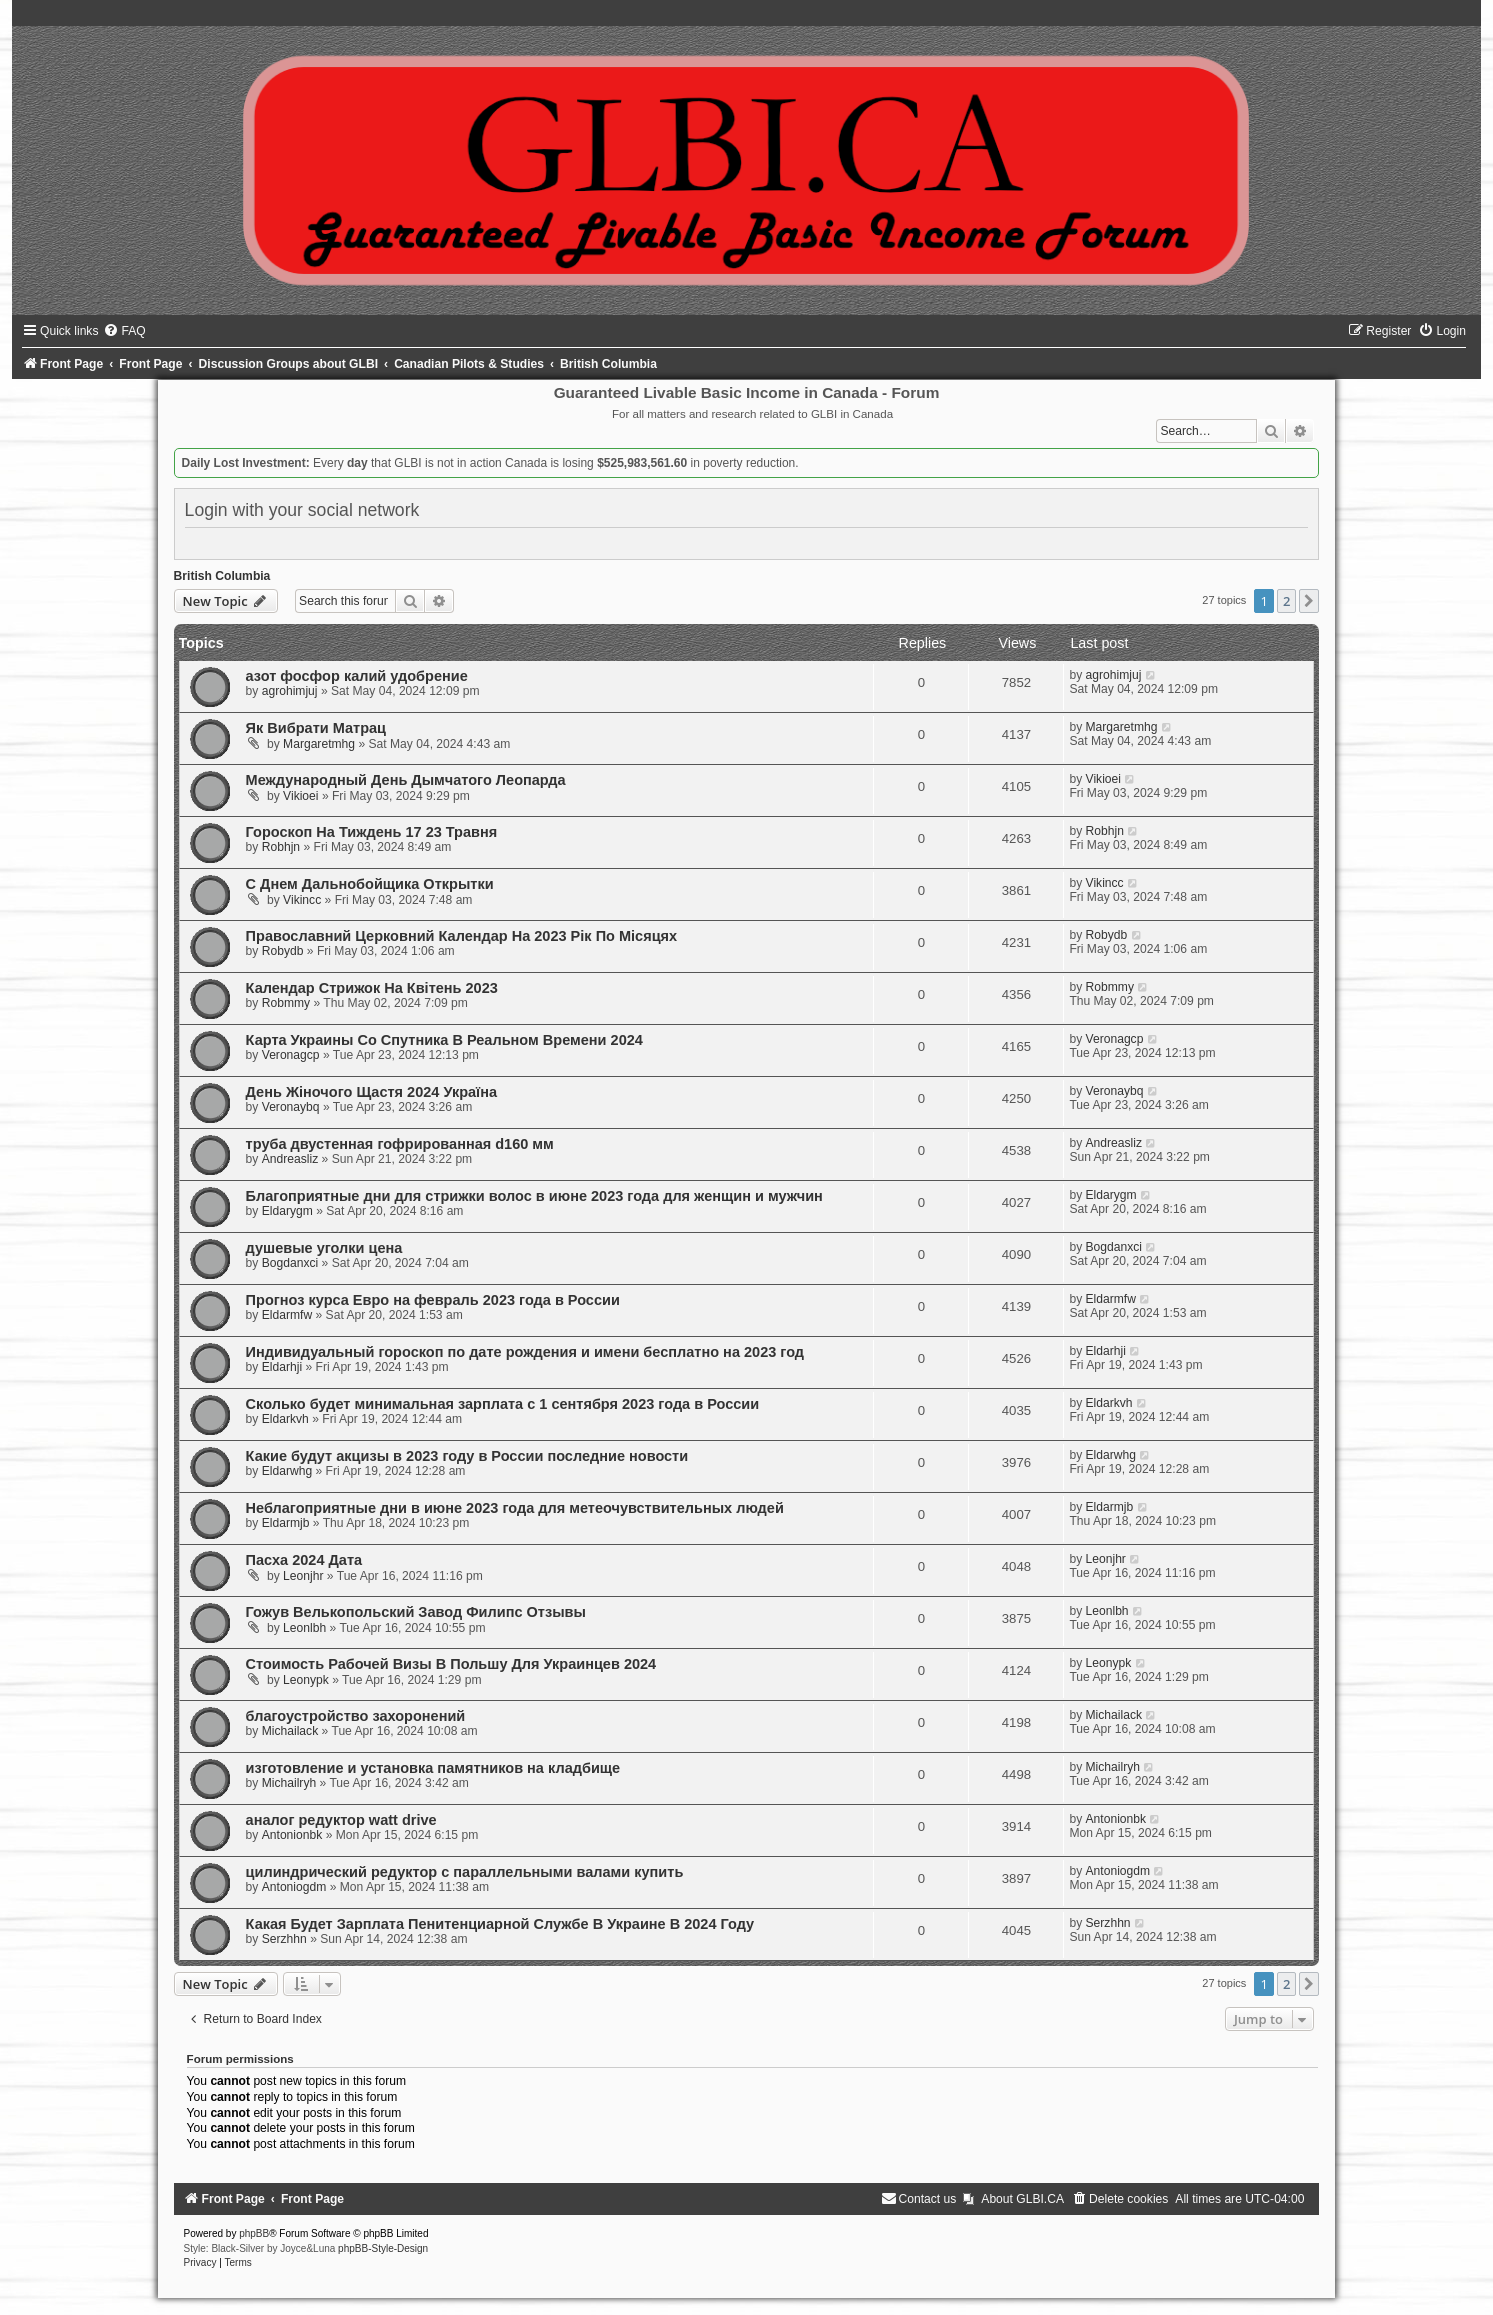 This screenshot has height=2315, width=1493. Describe the element at coordinates (124, 331) in the screenshot. I see `[menuitem]` at that location.